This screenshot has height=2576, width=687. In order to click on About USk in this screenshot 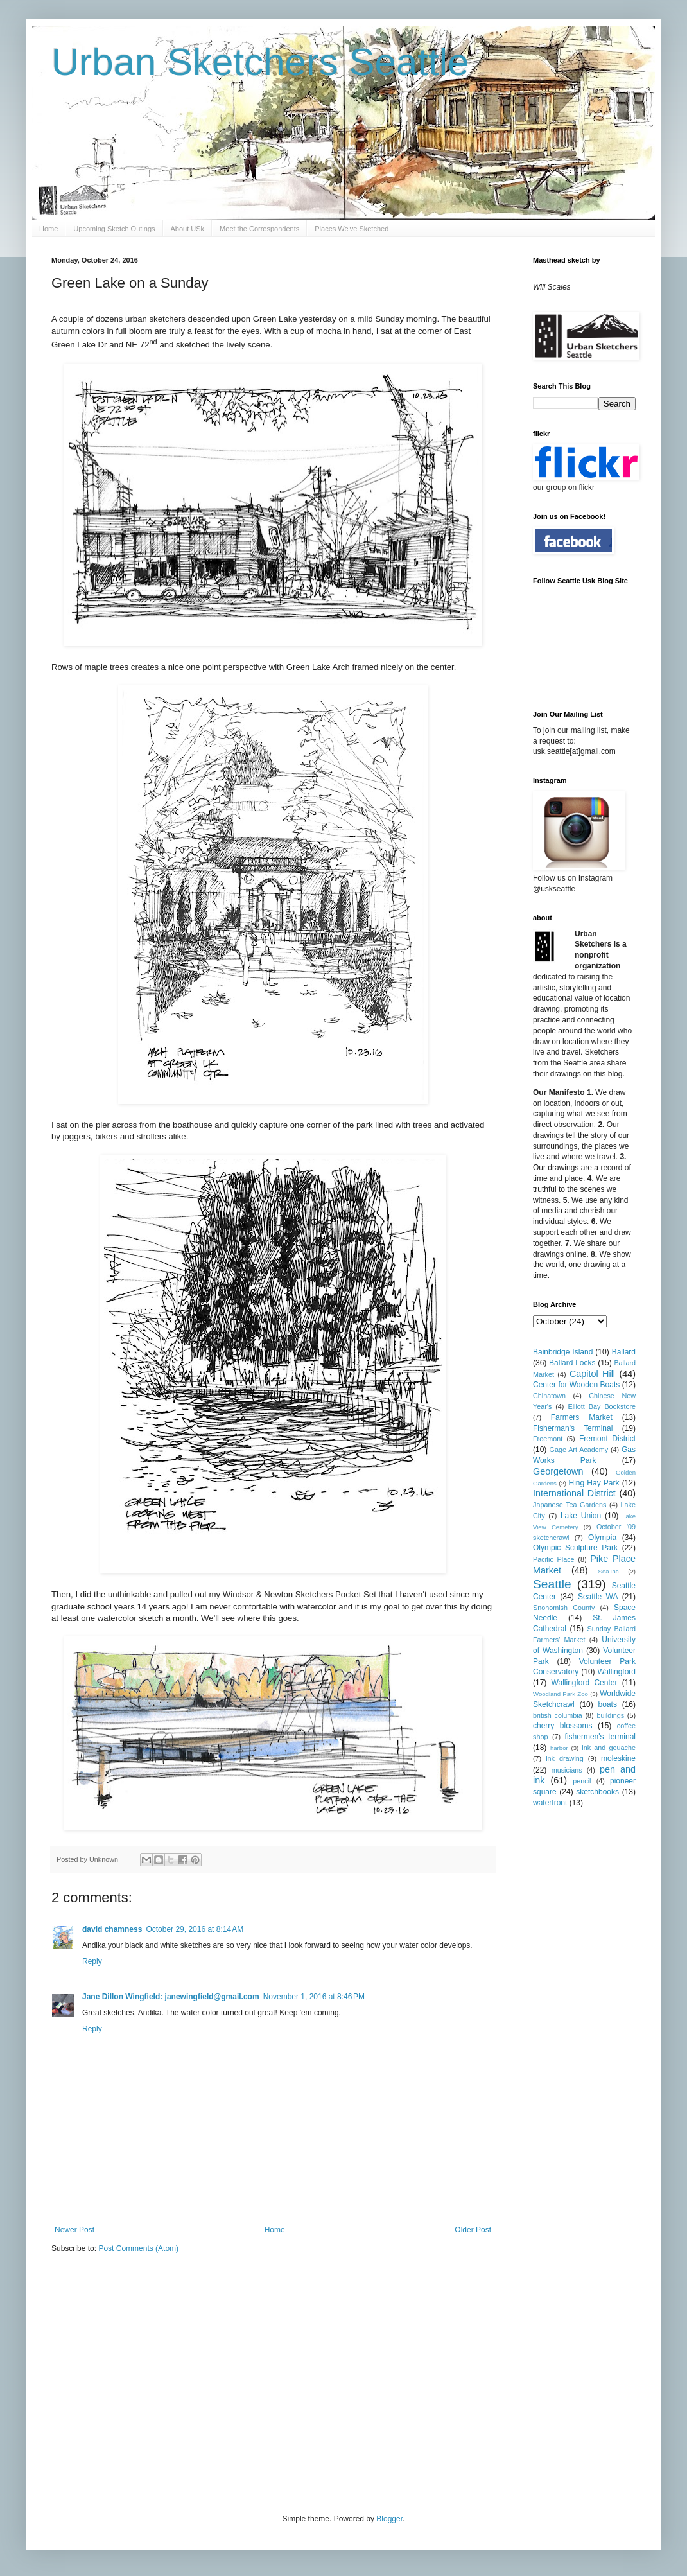, I will do `click(188, 228)`.